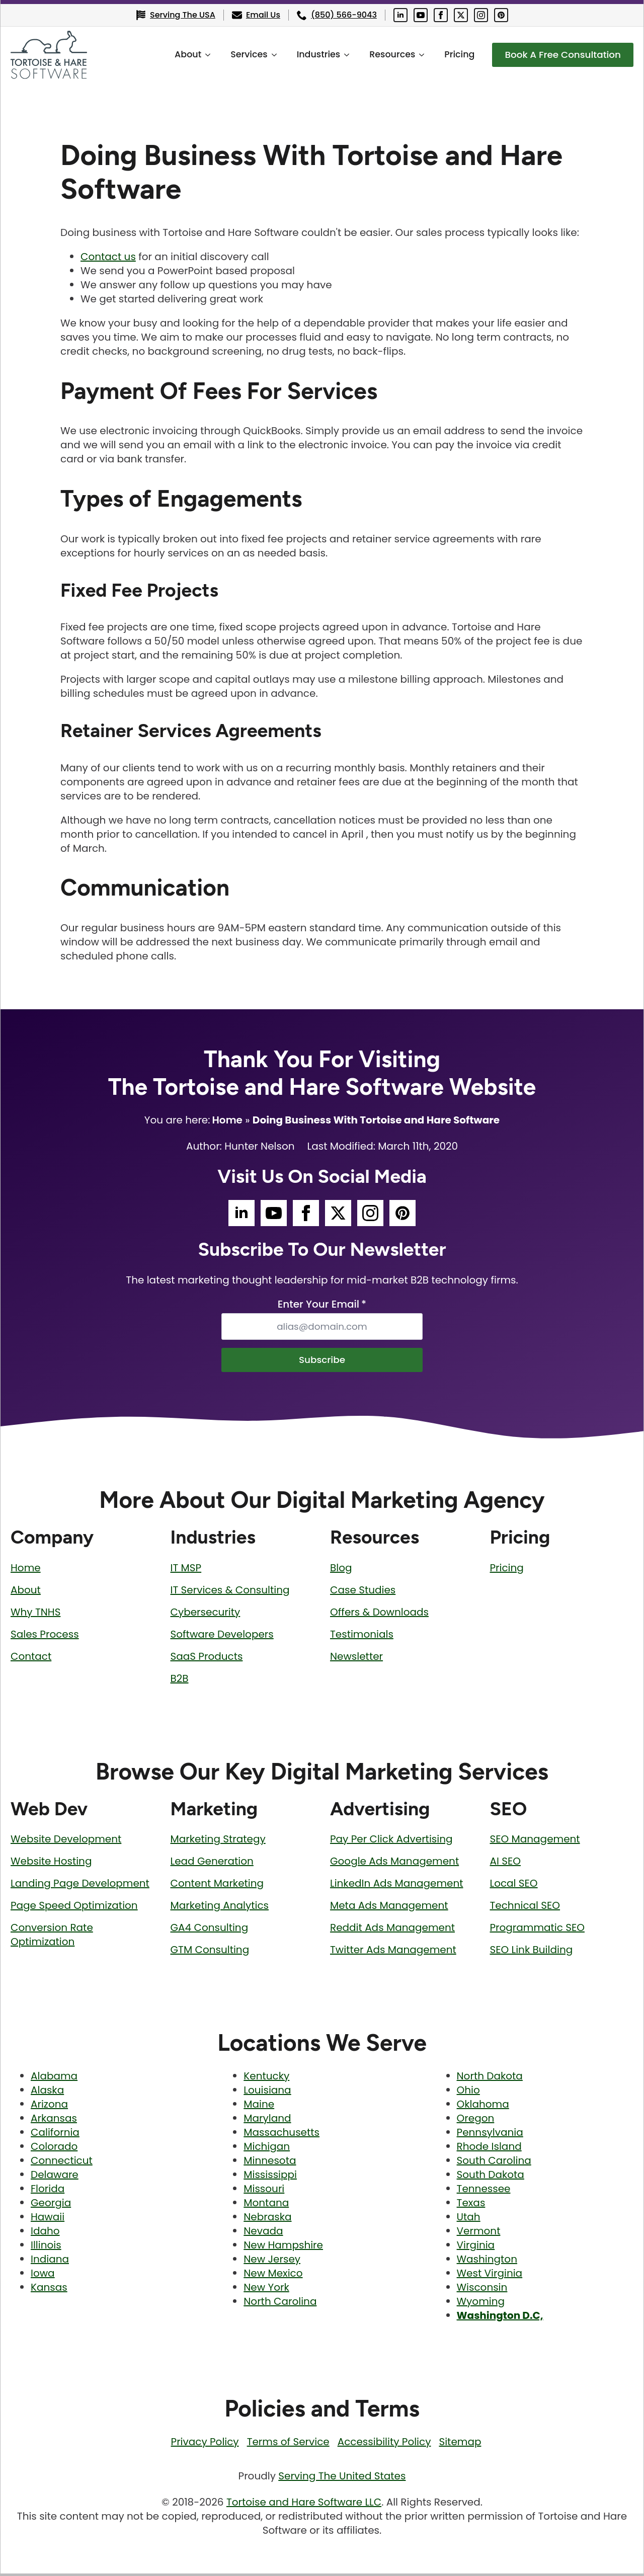 This screenshot has width=644, height=2576. I want to click on Terms of Service, so click(288, 2444).